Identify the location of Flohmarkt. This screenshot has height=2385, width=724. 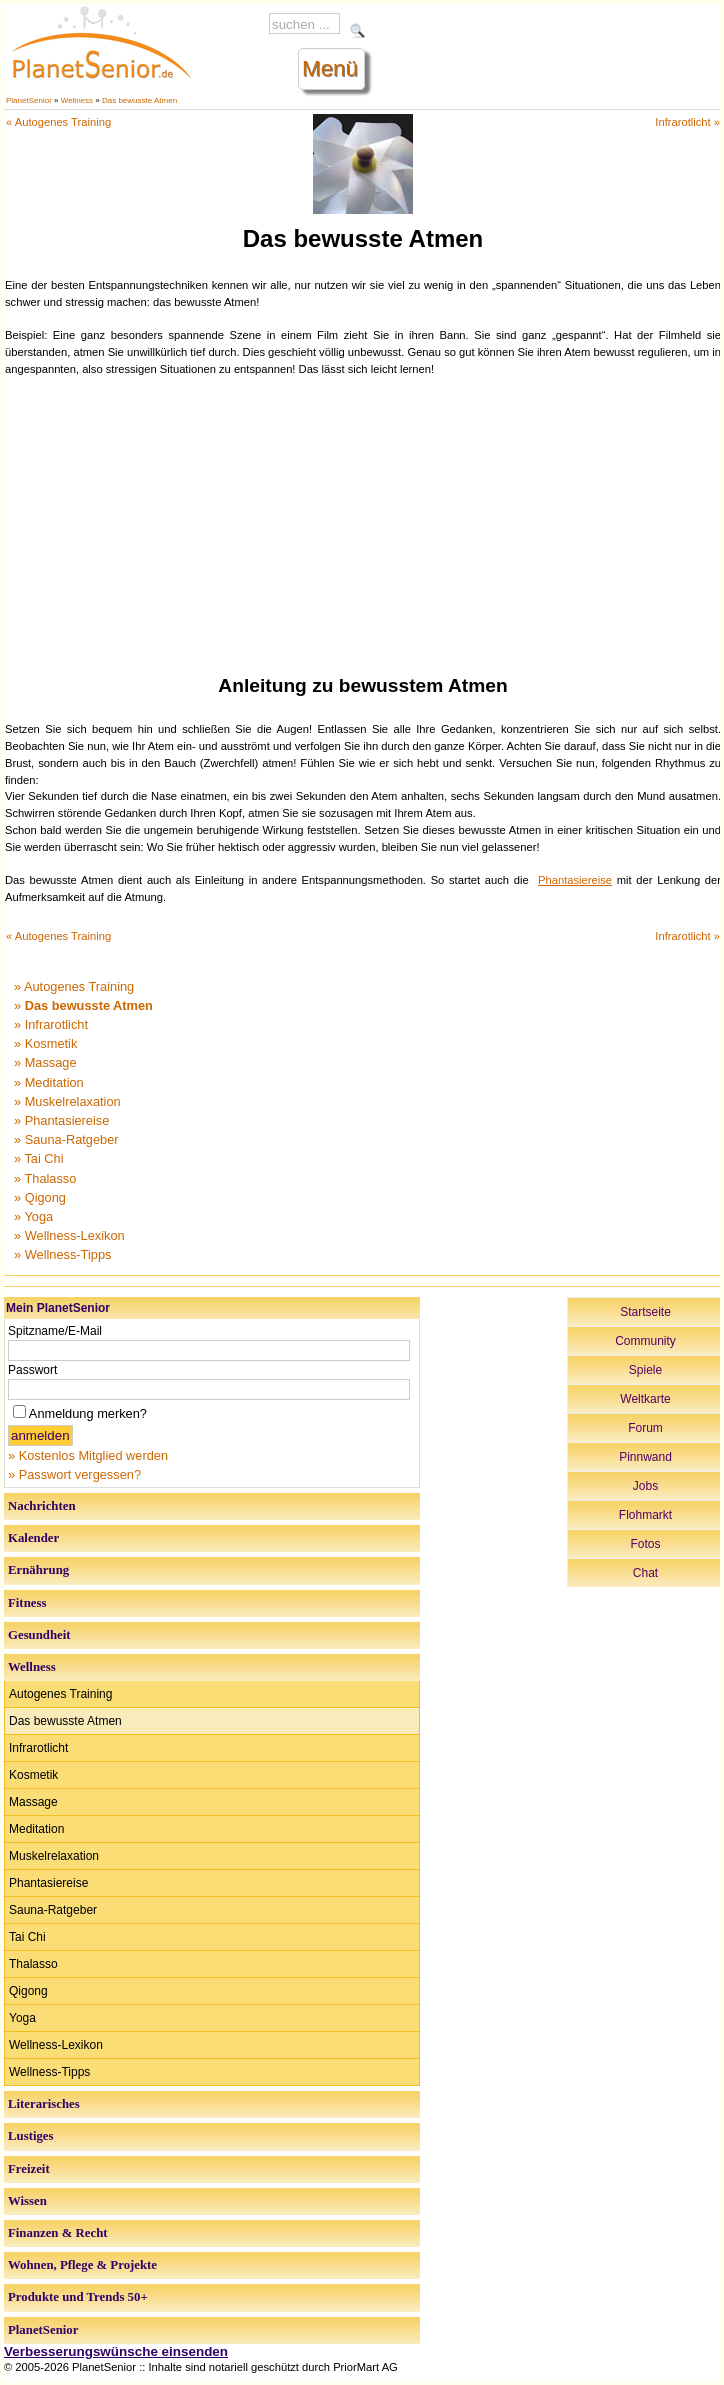
(645, 1515).